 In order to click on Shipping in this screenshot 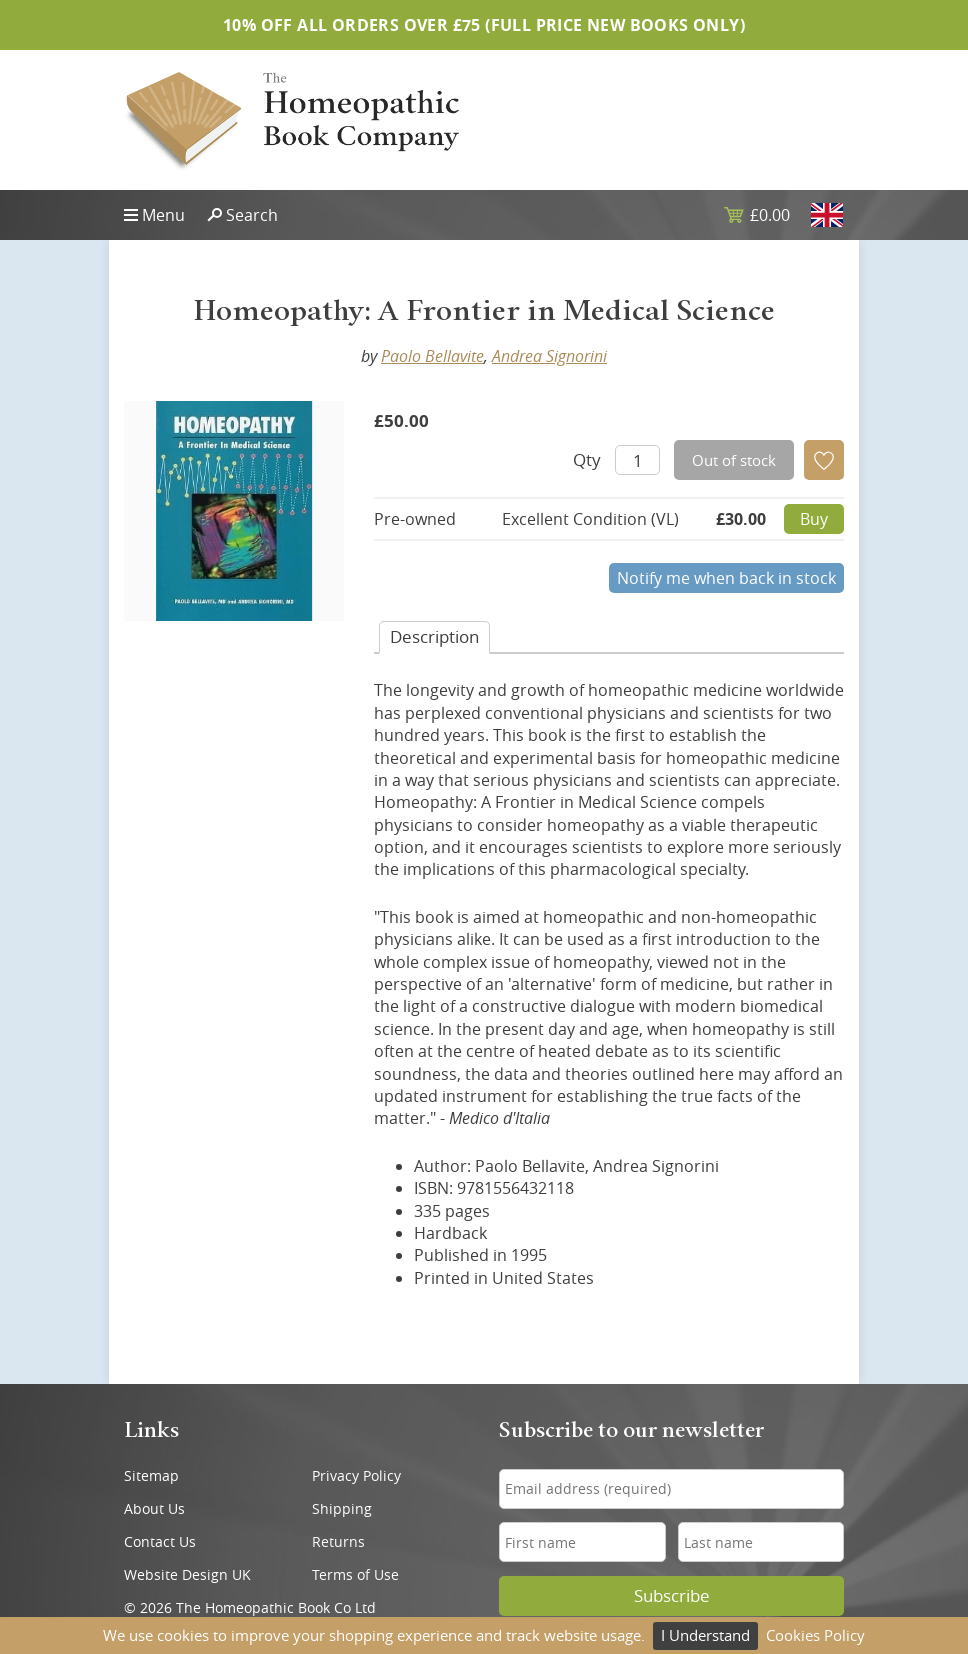, I will do `click(342, 1508)`.